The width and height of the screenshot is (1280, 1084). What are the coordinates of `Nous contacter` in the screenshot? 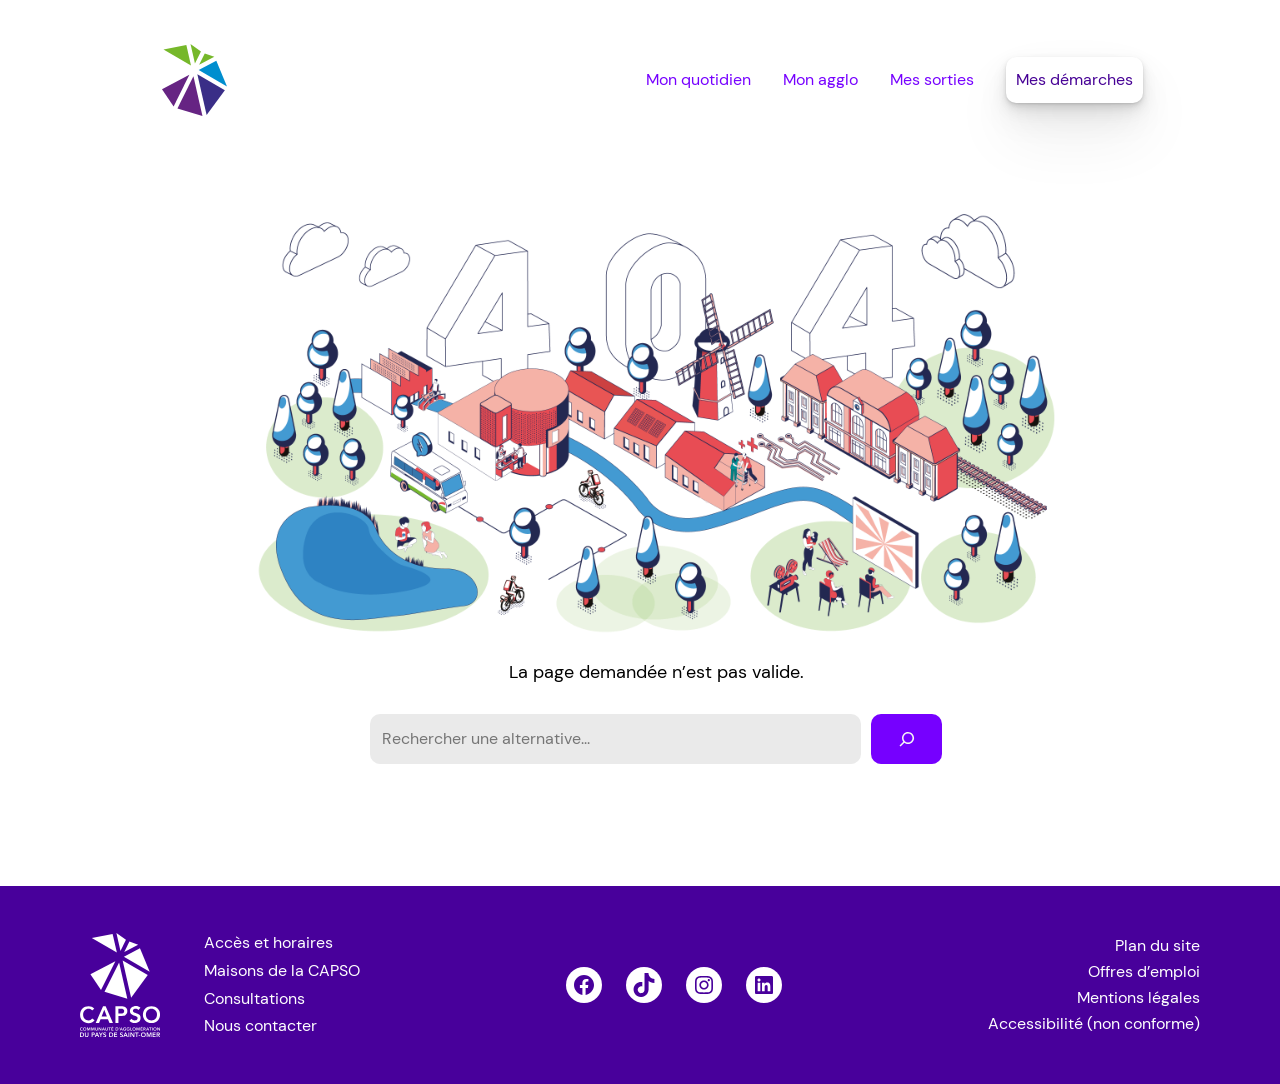 It's located at (260, 1025).